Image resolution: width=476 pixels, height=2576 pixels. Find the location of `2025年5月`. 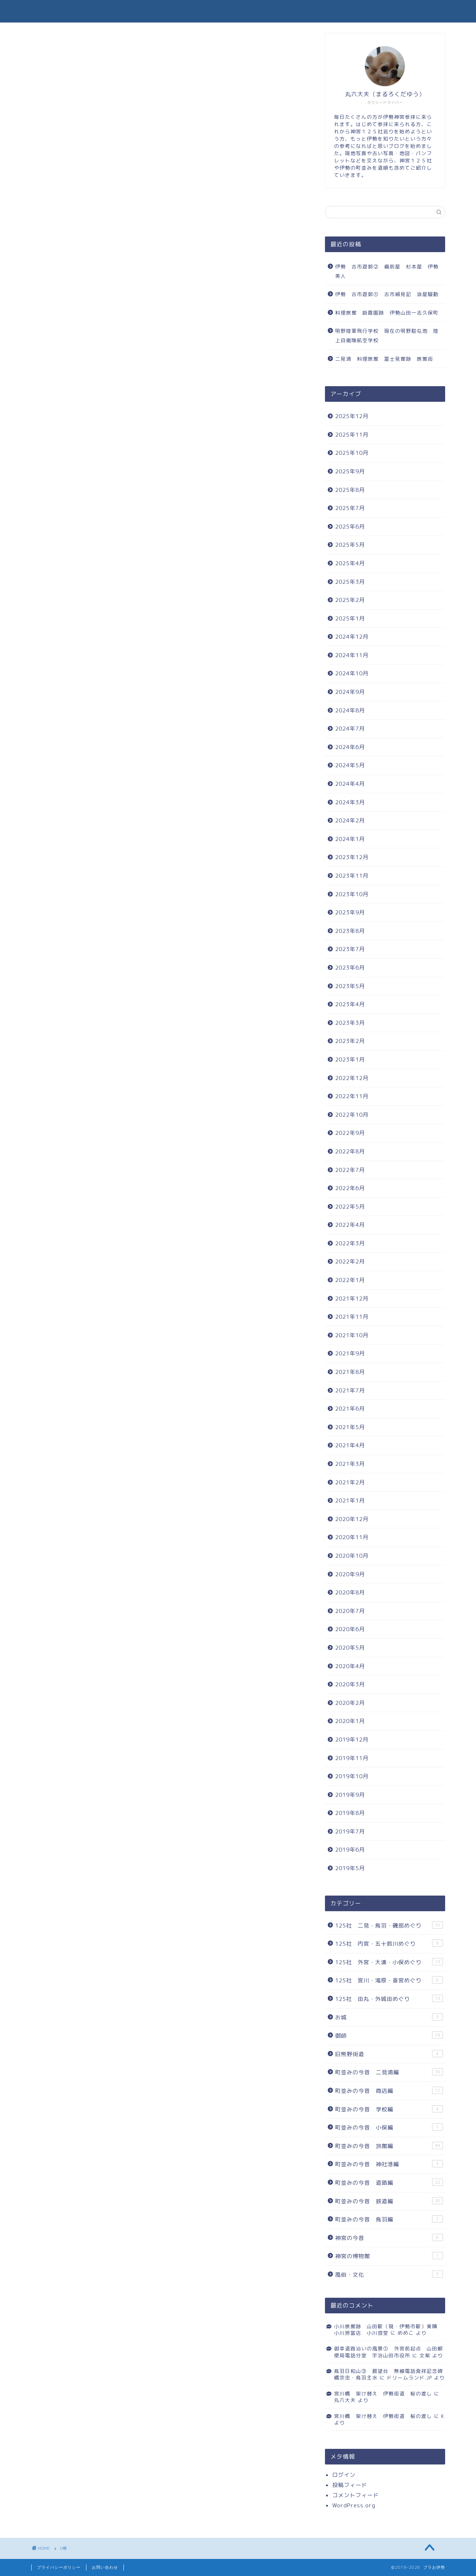

2025年5月 is located at coordinates (350, 545).